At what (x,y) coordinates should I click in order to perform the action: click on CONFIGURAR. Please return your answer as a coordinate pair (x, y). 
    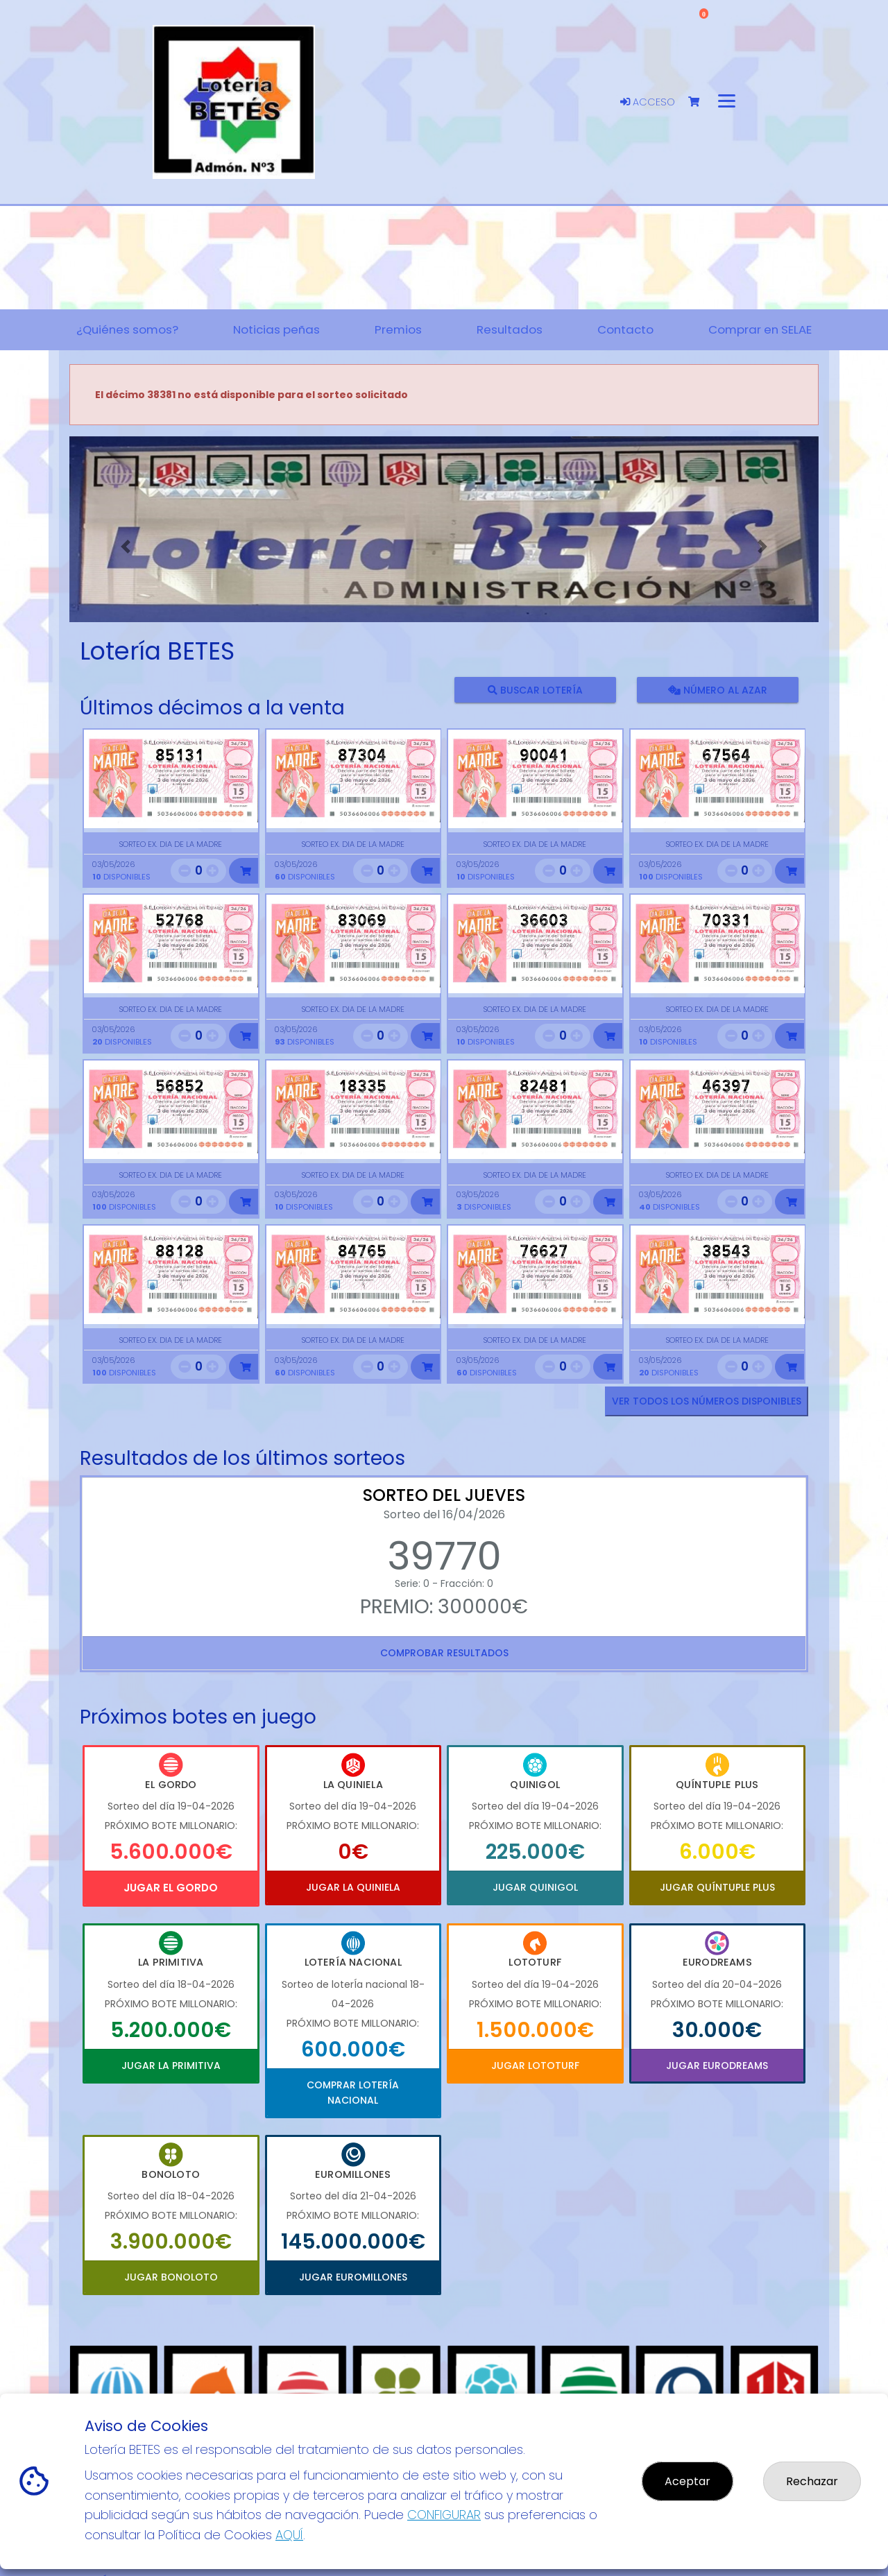
    Looking at the image, I should click on (444, 2514).